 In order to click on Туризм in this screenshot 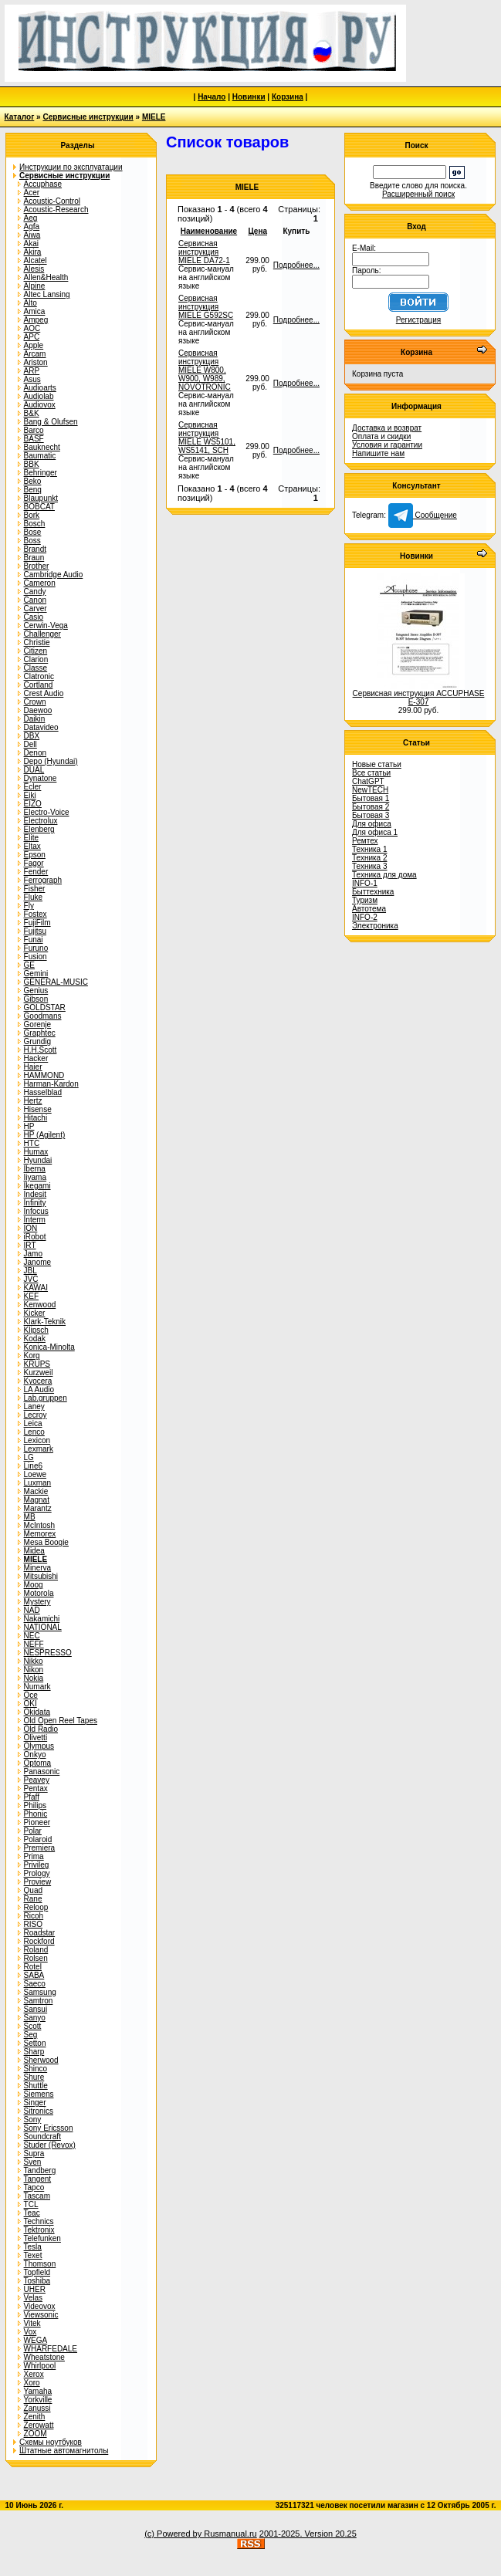, I will do `click(364, 900)`.